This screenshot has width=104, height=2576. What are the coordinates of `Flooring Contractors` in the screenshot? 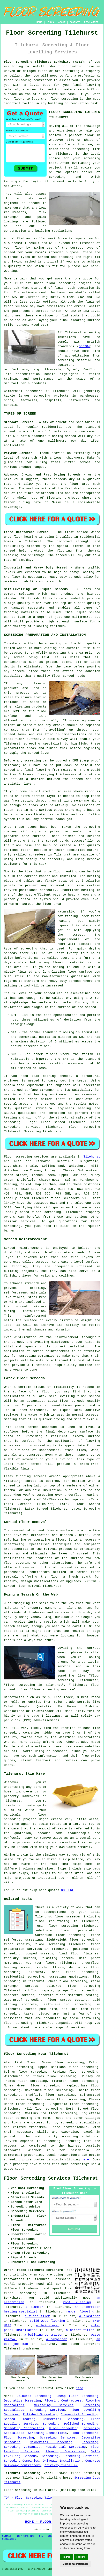 It's located at (63, 2400).